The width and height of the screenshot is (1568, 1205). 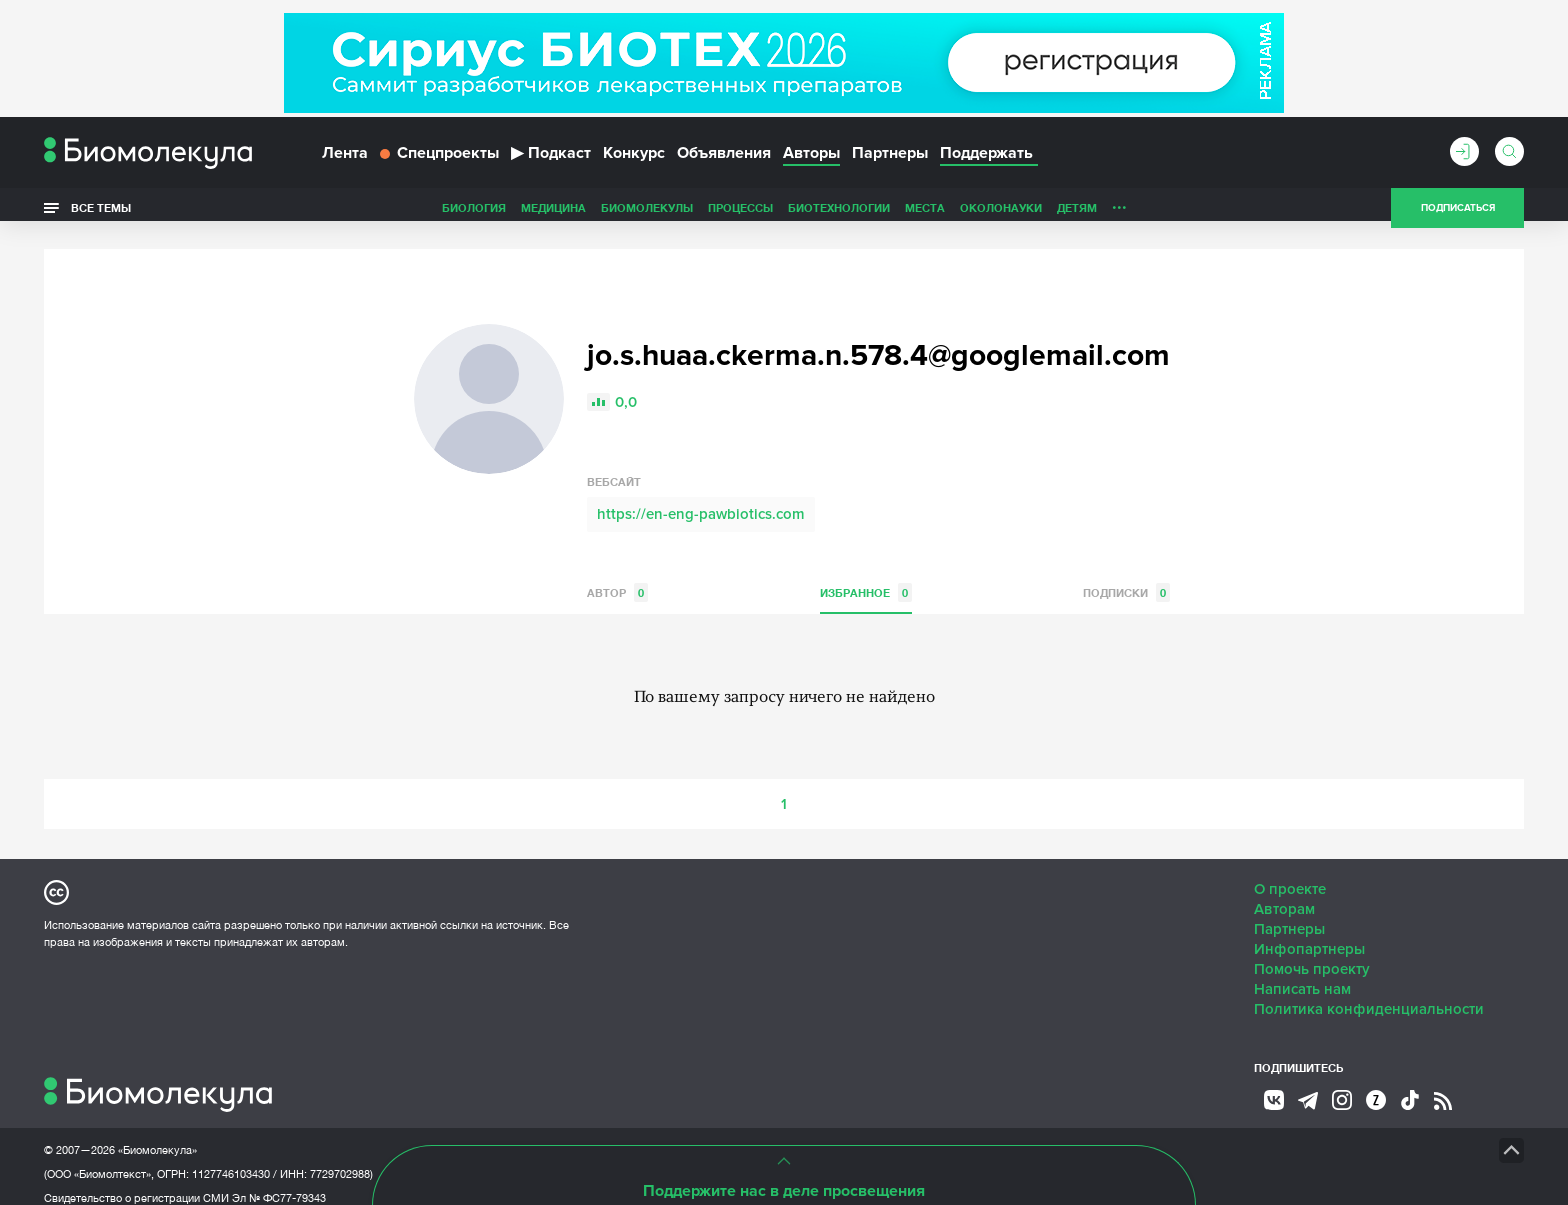 What do you see at coordinates (412, 213) in the screenshot?
I see `Медицина` at bounding box center [412, 213].